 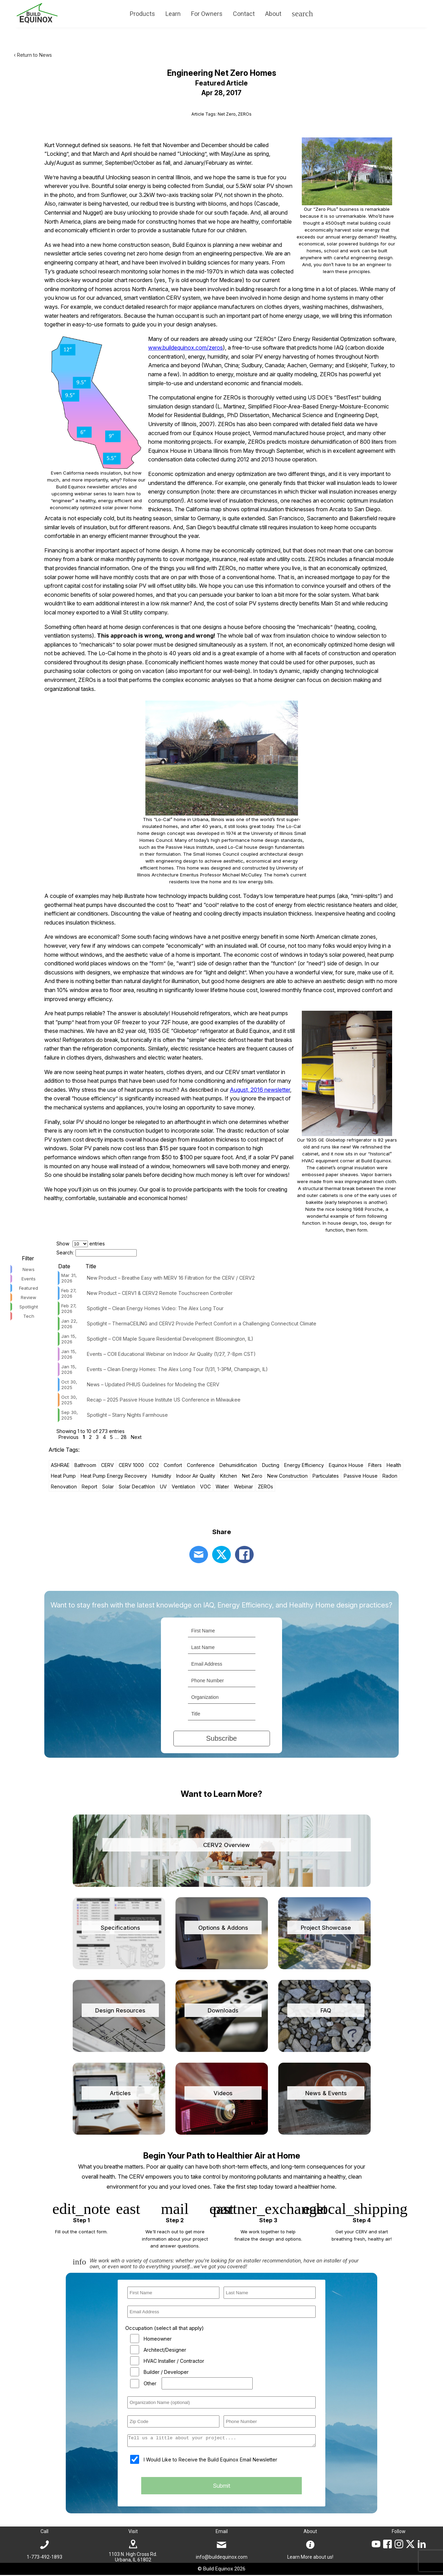 I want to click on Events – Clean Energy Homes: The Alex Long Tour (1/31, 1-3PM, Champaign, IL), so click(x=177, y=1369).